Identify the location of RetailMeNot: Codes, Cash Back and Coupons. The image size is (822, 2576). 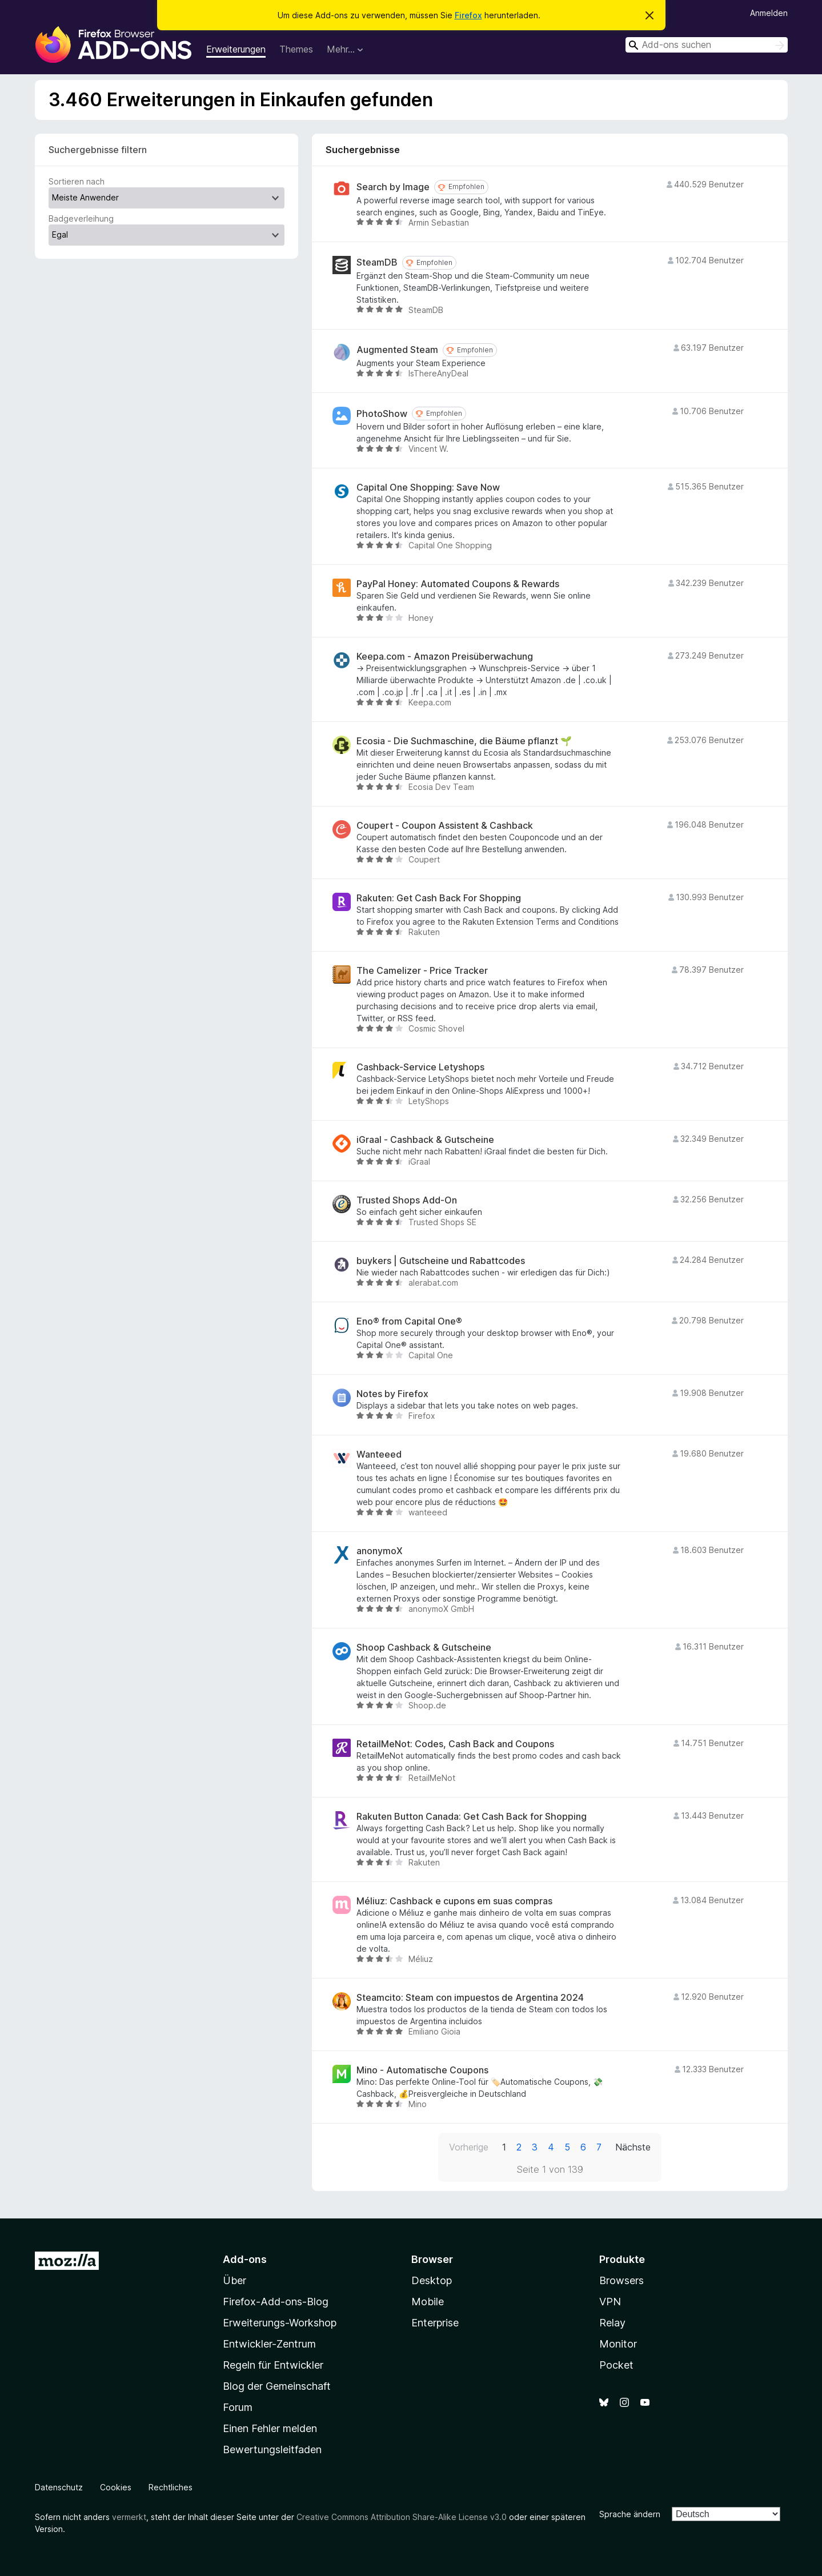
(455, 1744).